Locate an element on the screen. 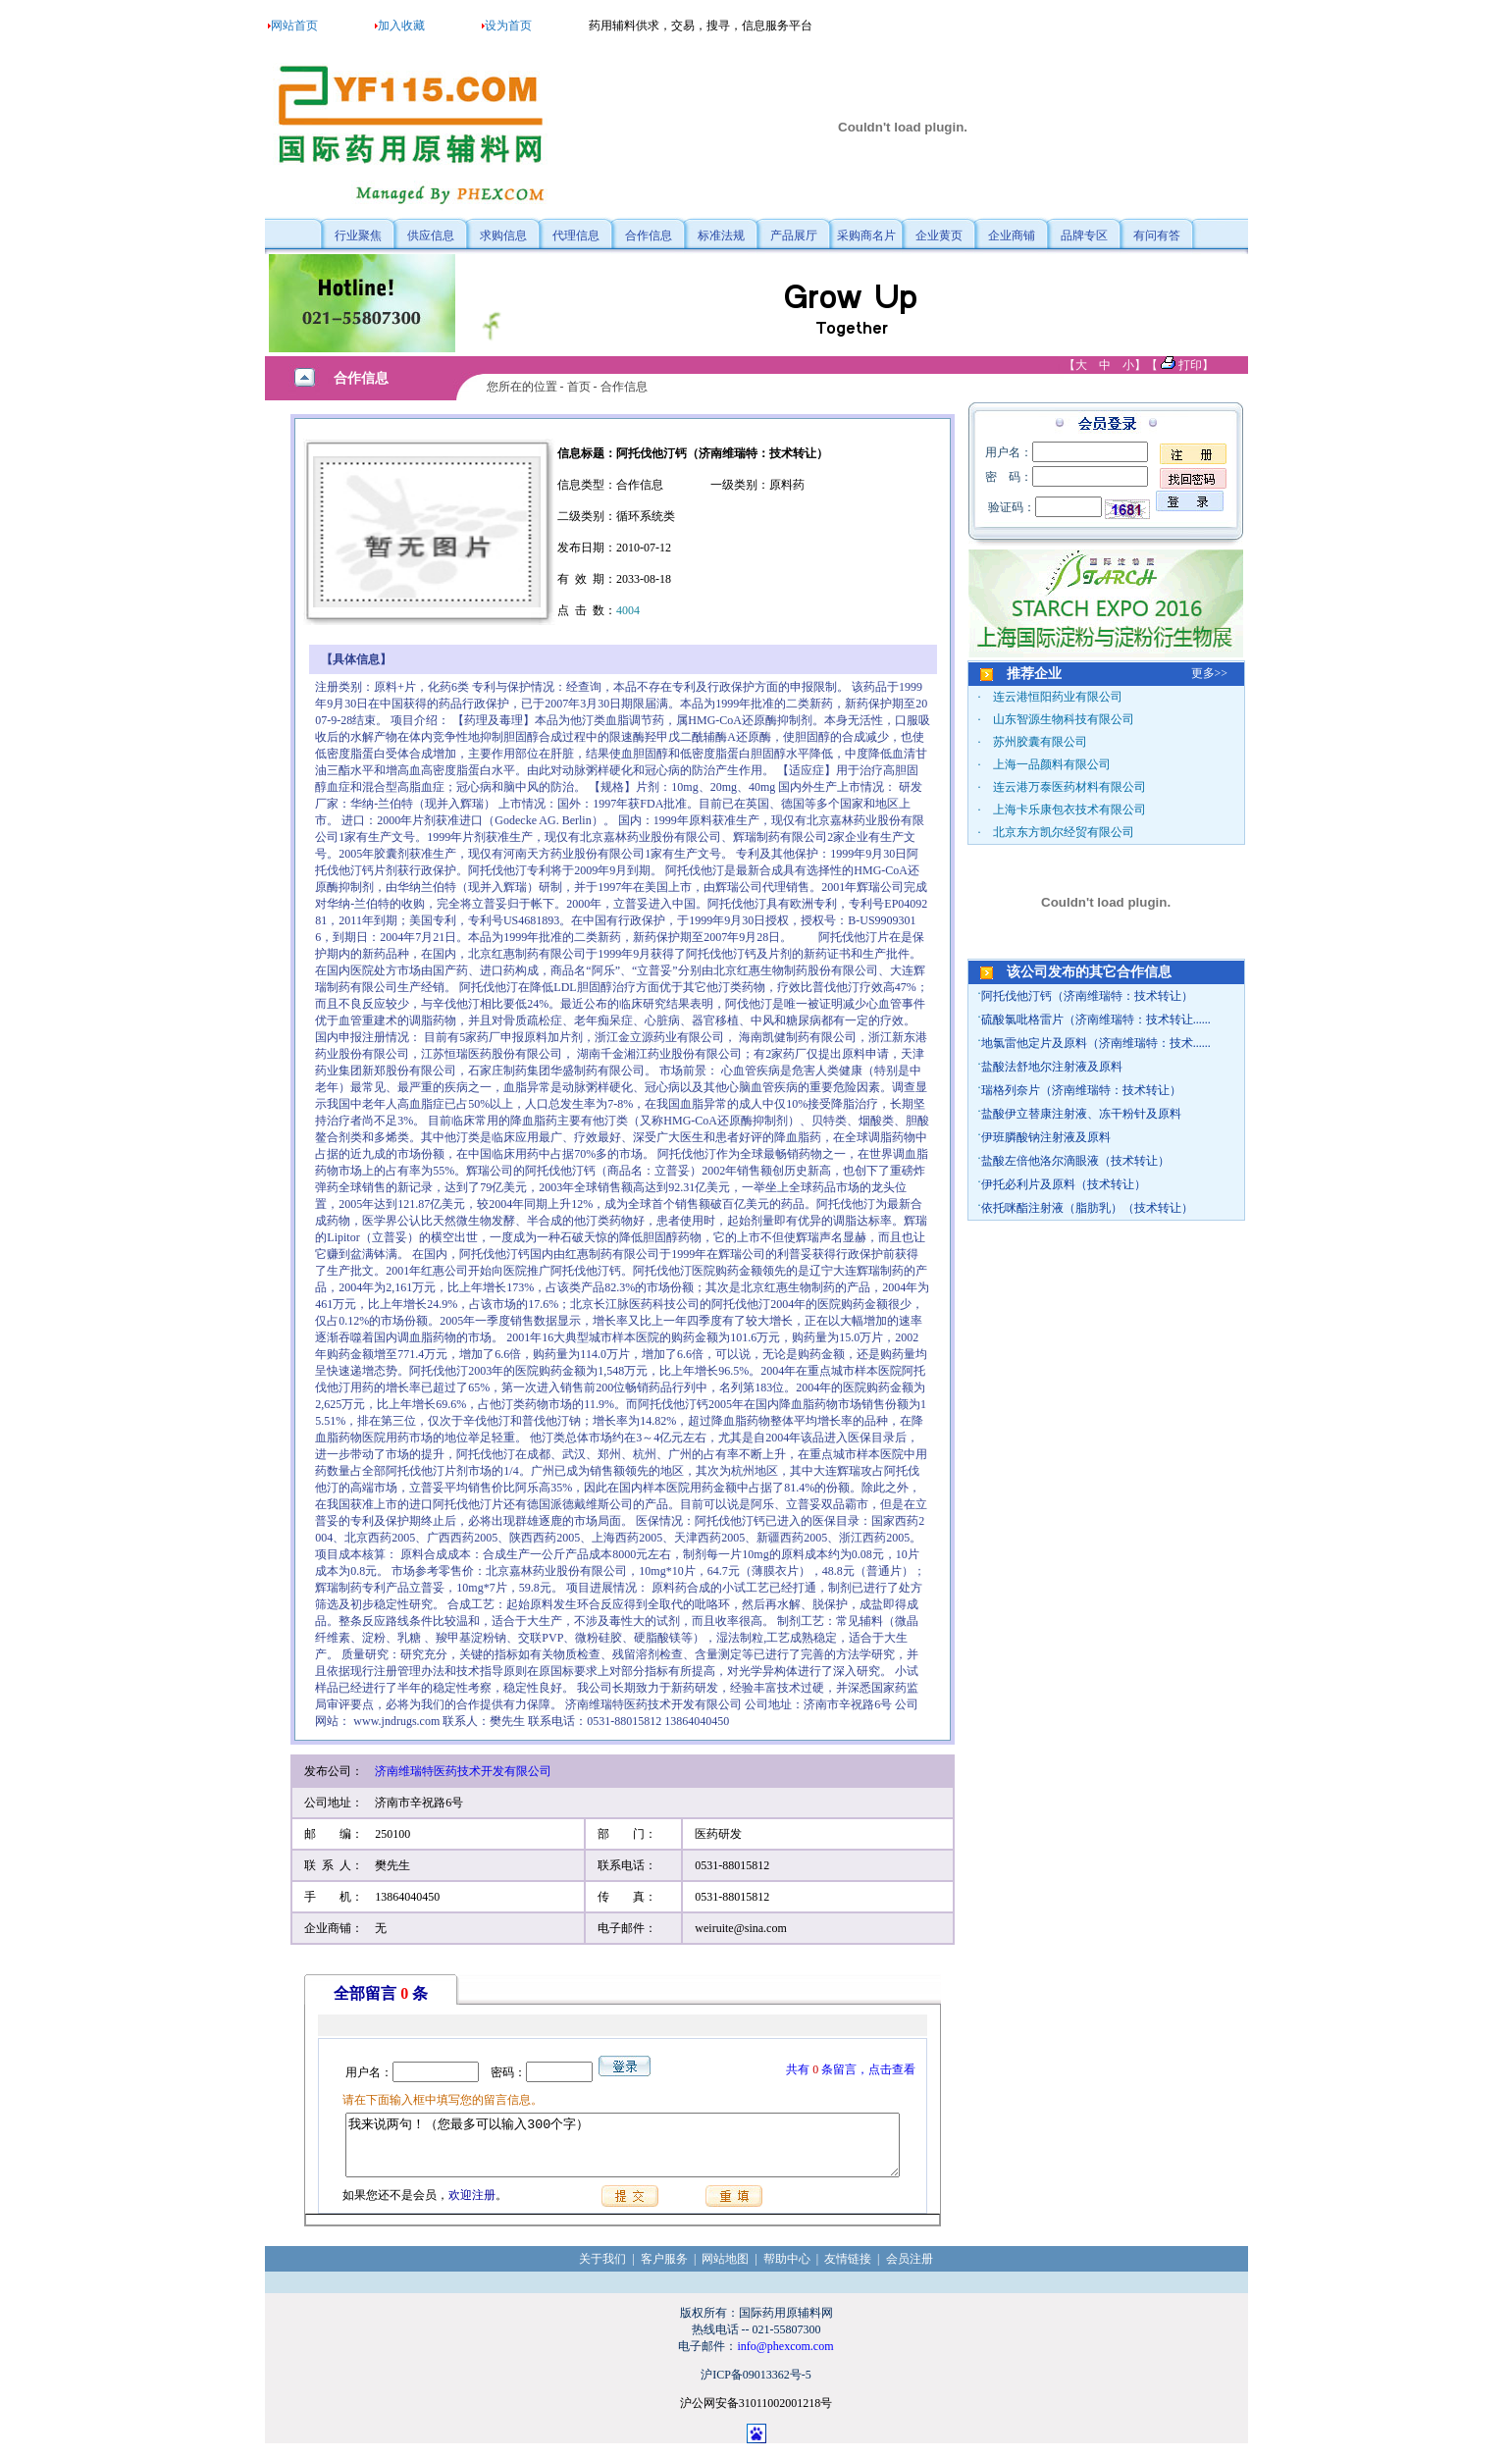 This screenshot has height=2458, width=1512. 济南维瑞特医药技术开发有限公司 is located at coordinates (463, 1771).